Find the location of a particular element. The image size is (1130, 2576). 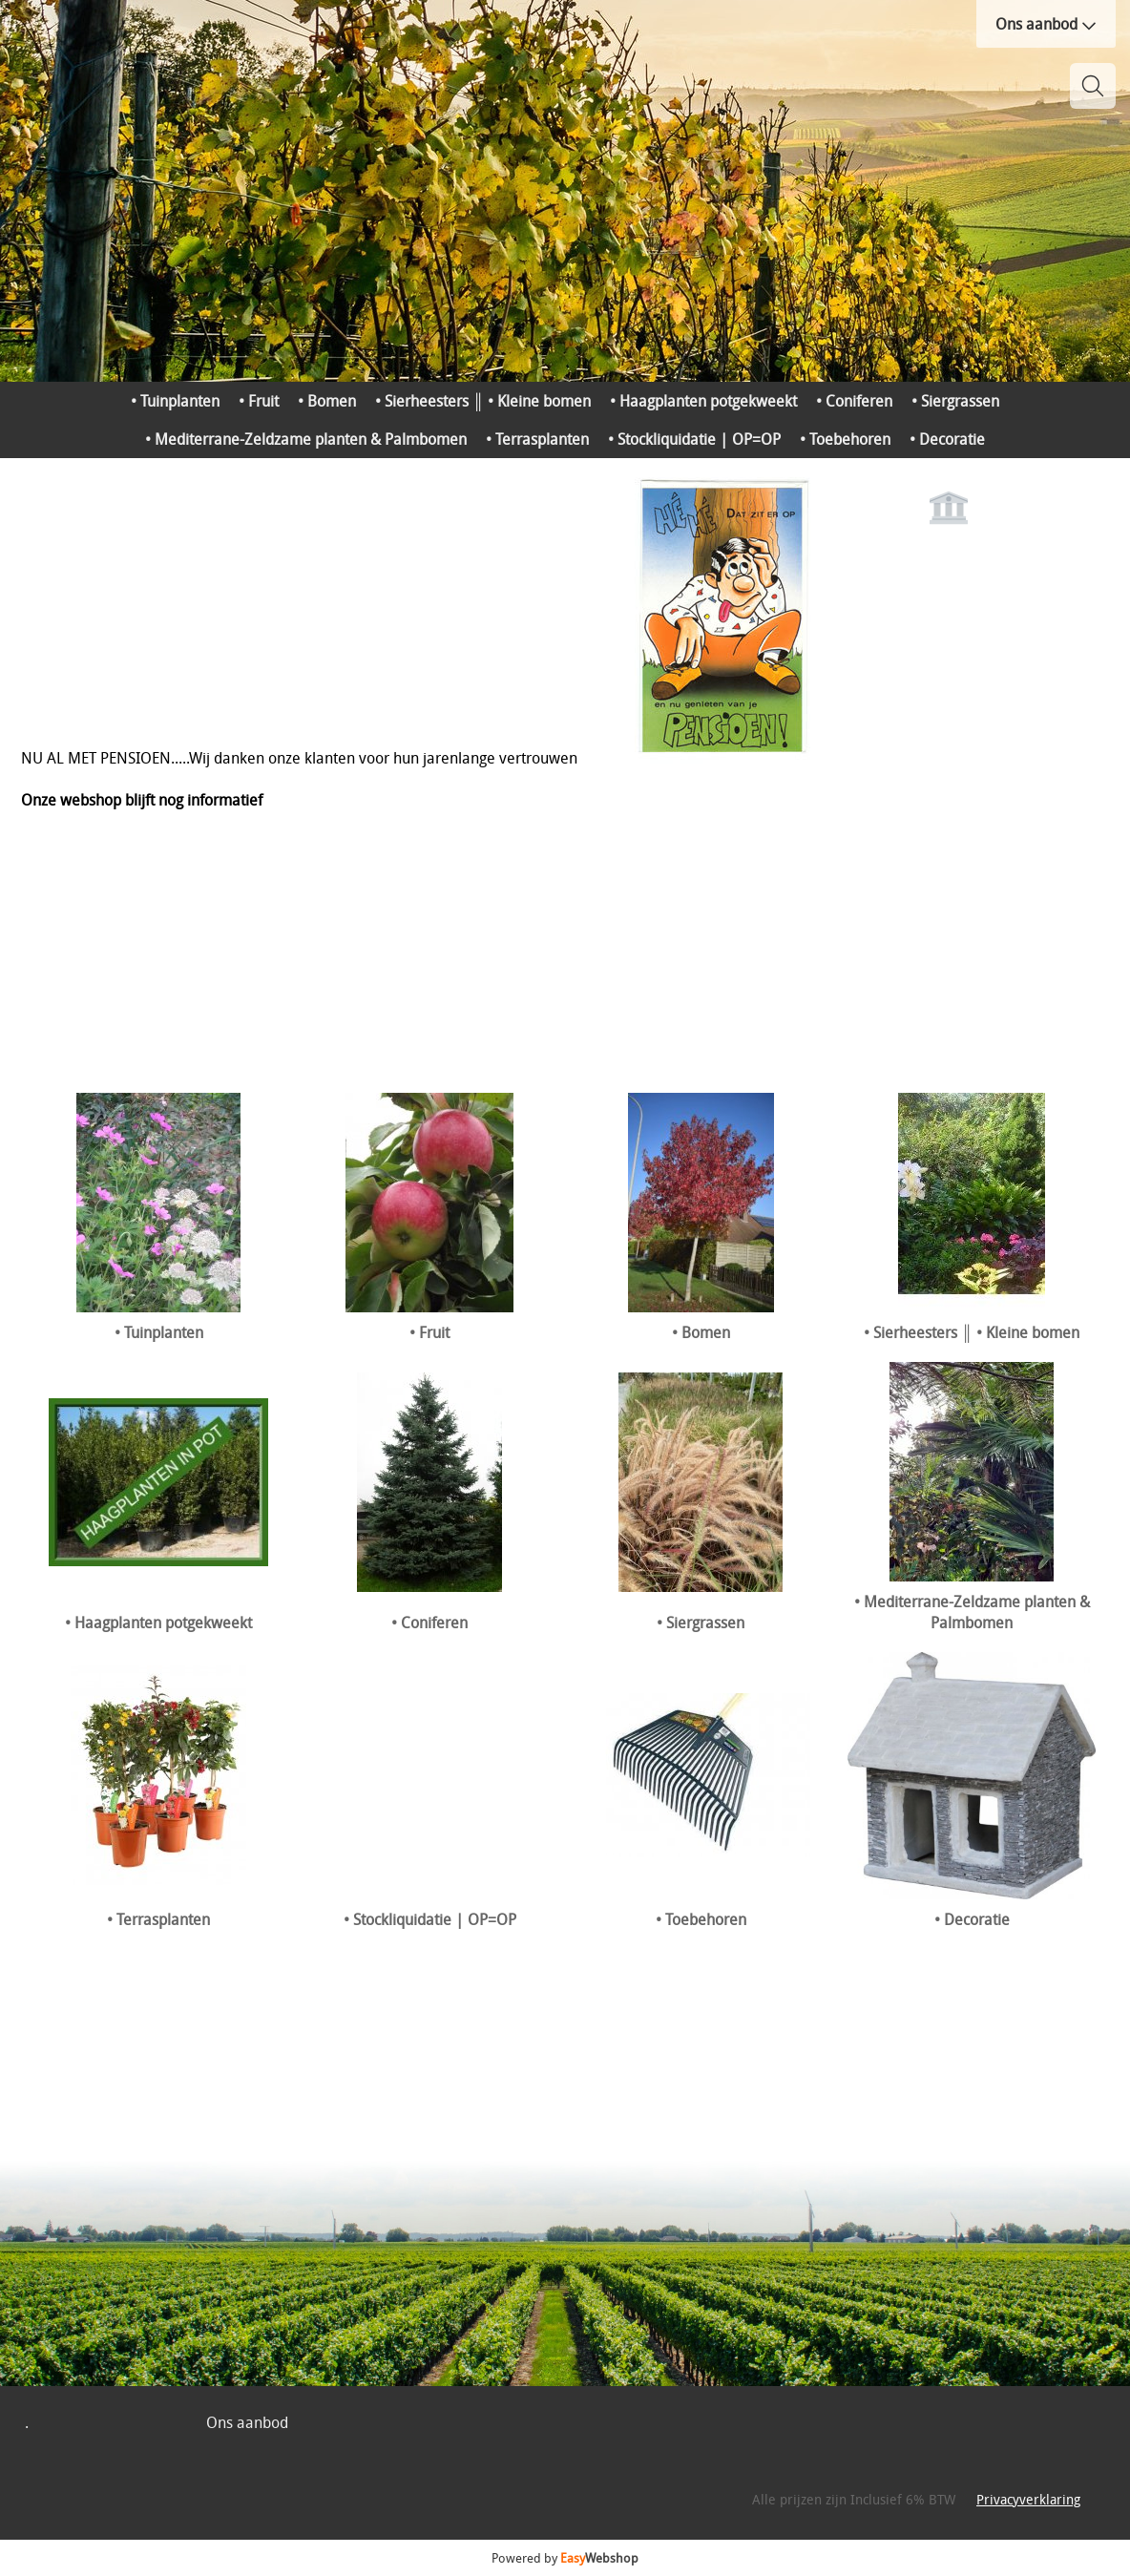

• Bomen is located at coordinates (327, 400).